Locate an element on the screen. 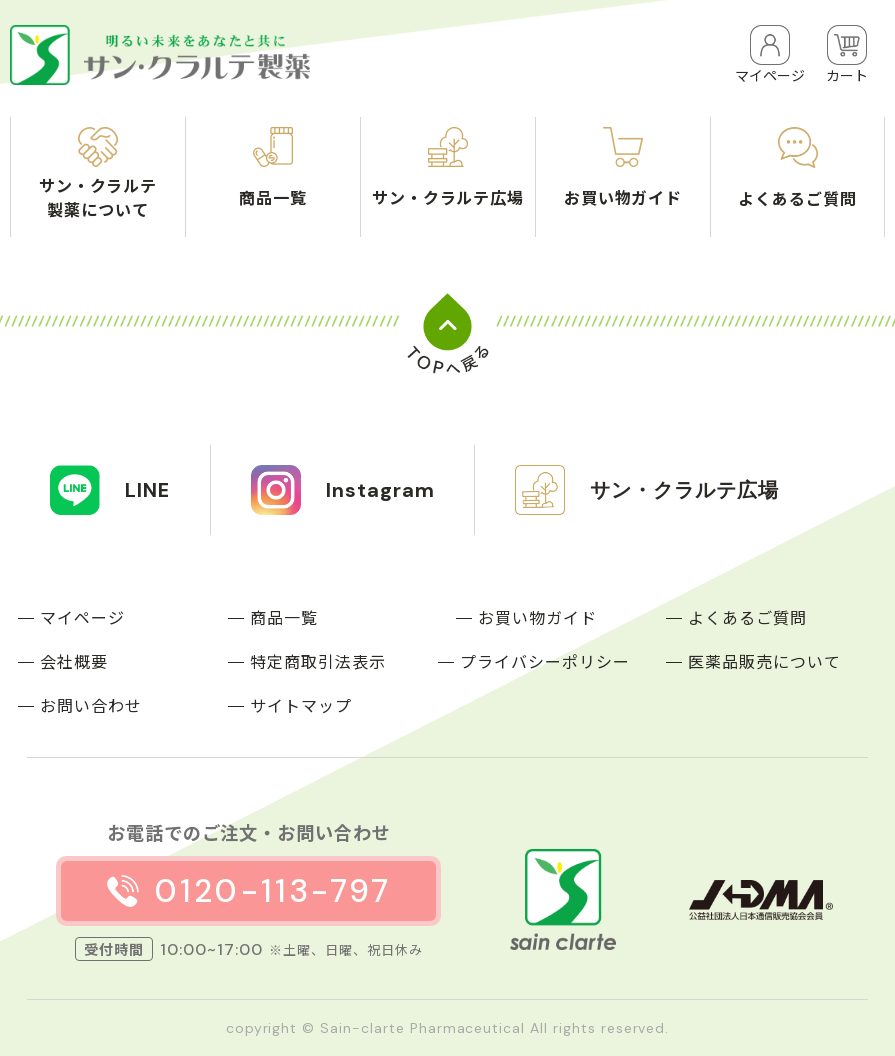 This screenshot has height=1056, width=895. お問い合わせ is located at coordinates (91, 705).